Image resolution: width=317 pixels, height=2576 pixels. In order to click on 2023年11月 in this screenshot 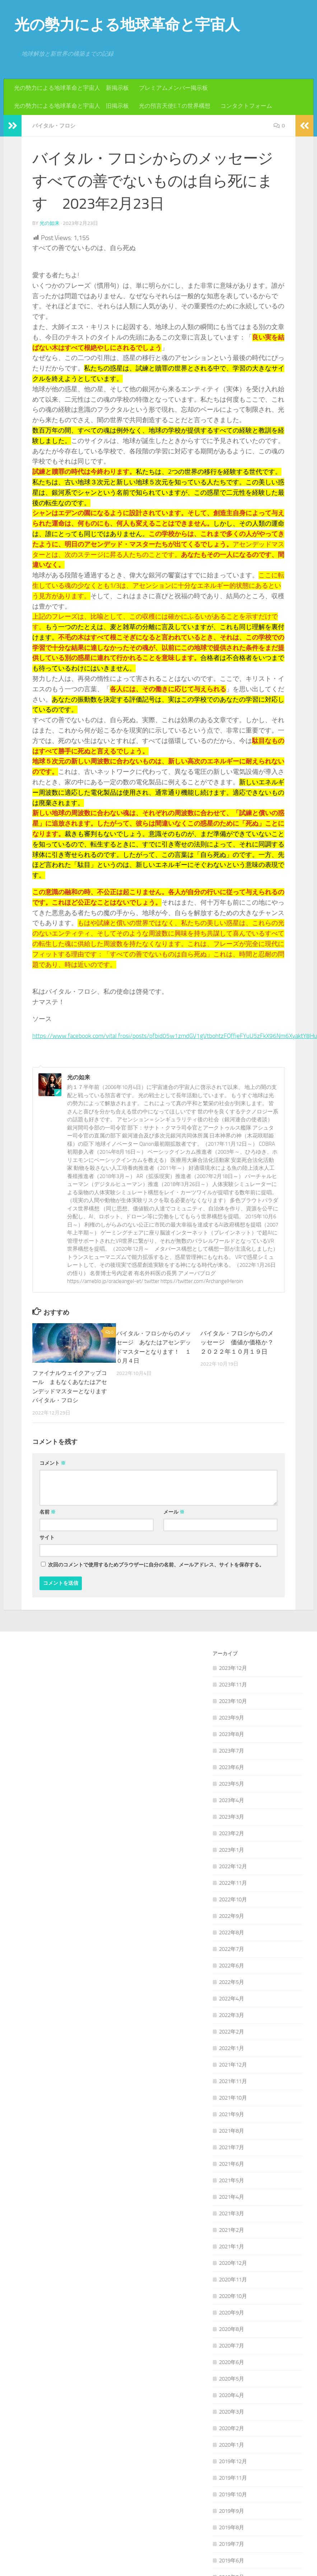, I will do `click(233, 1684)`.